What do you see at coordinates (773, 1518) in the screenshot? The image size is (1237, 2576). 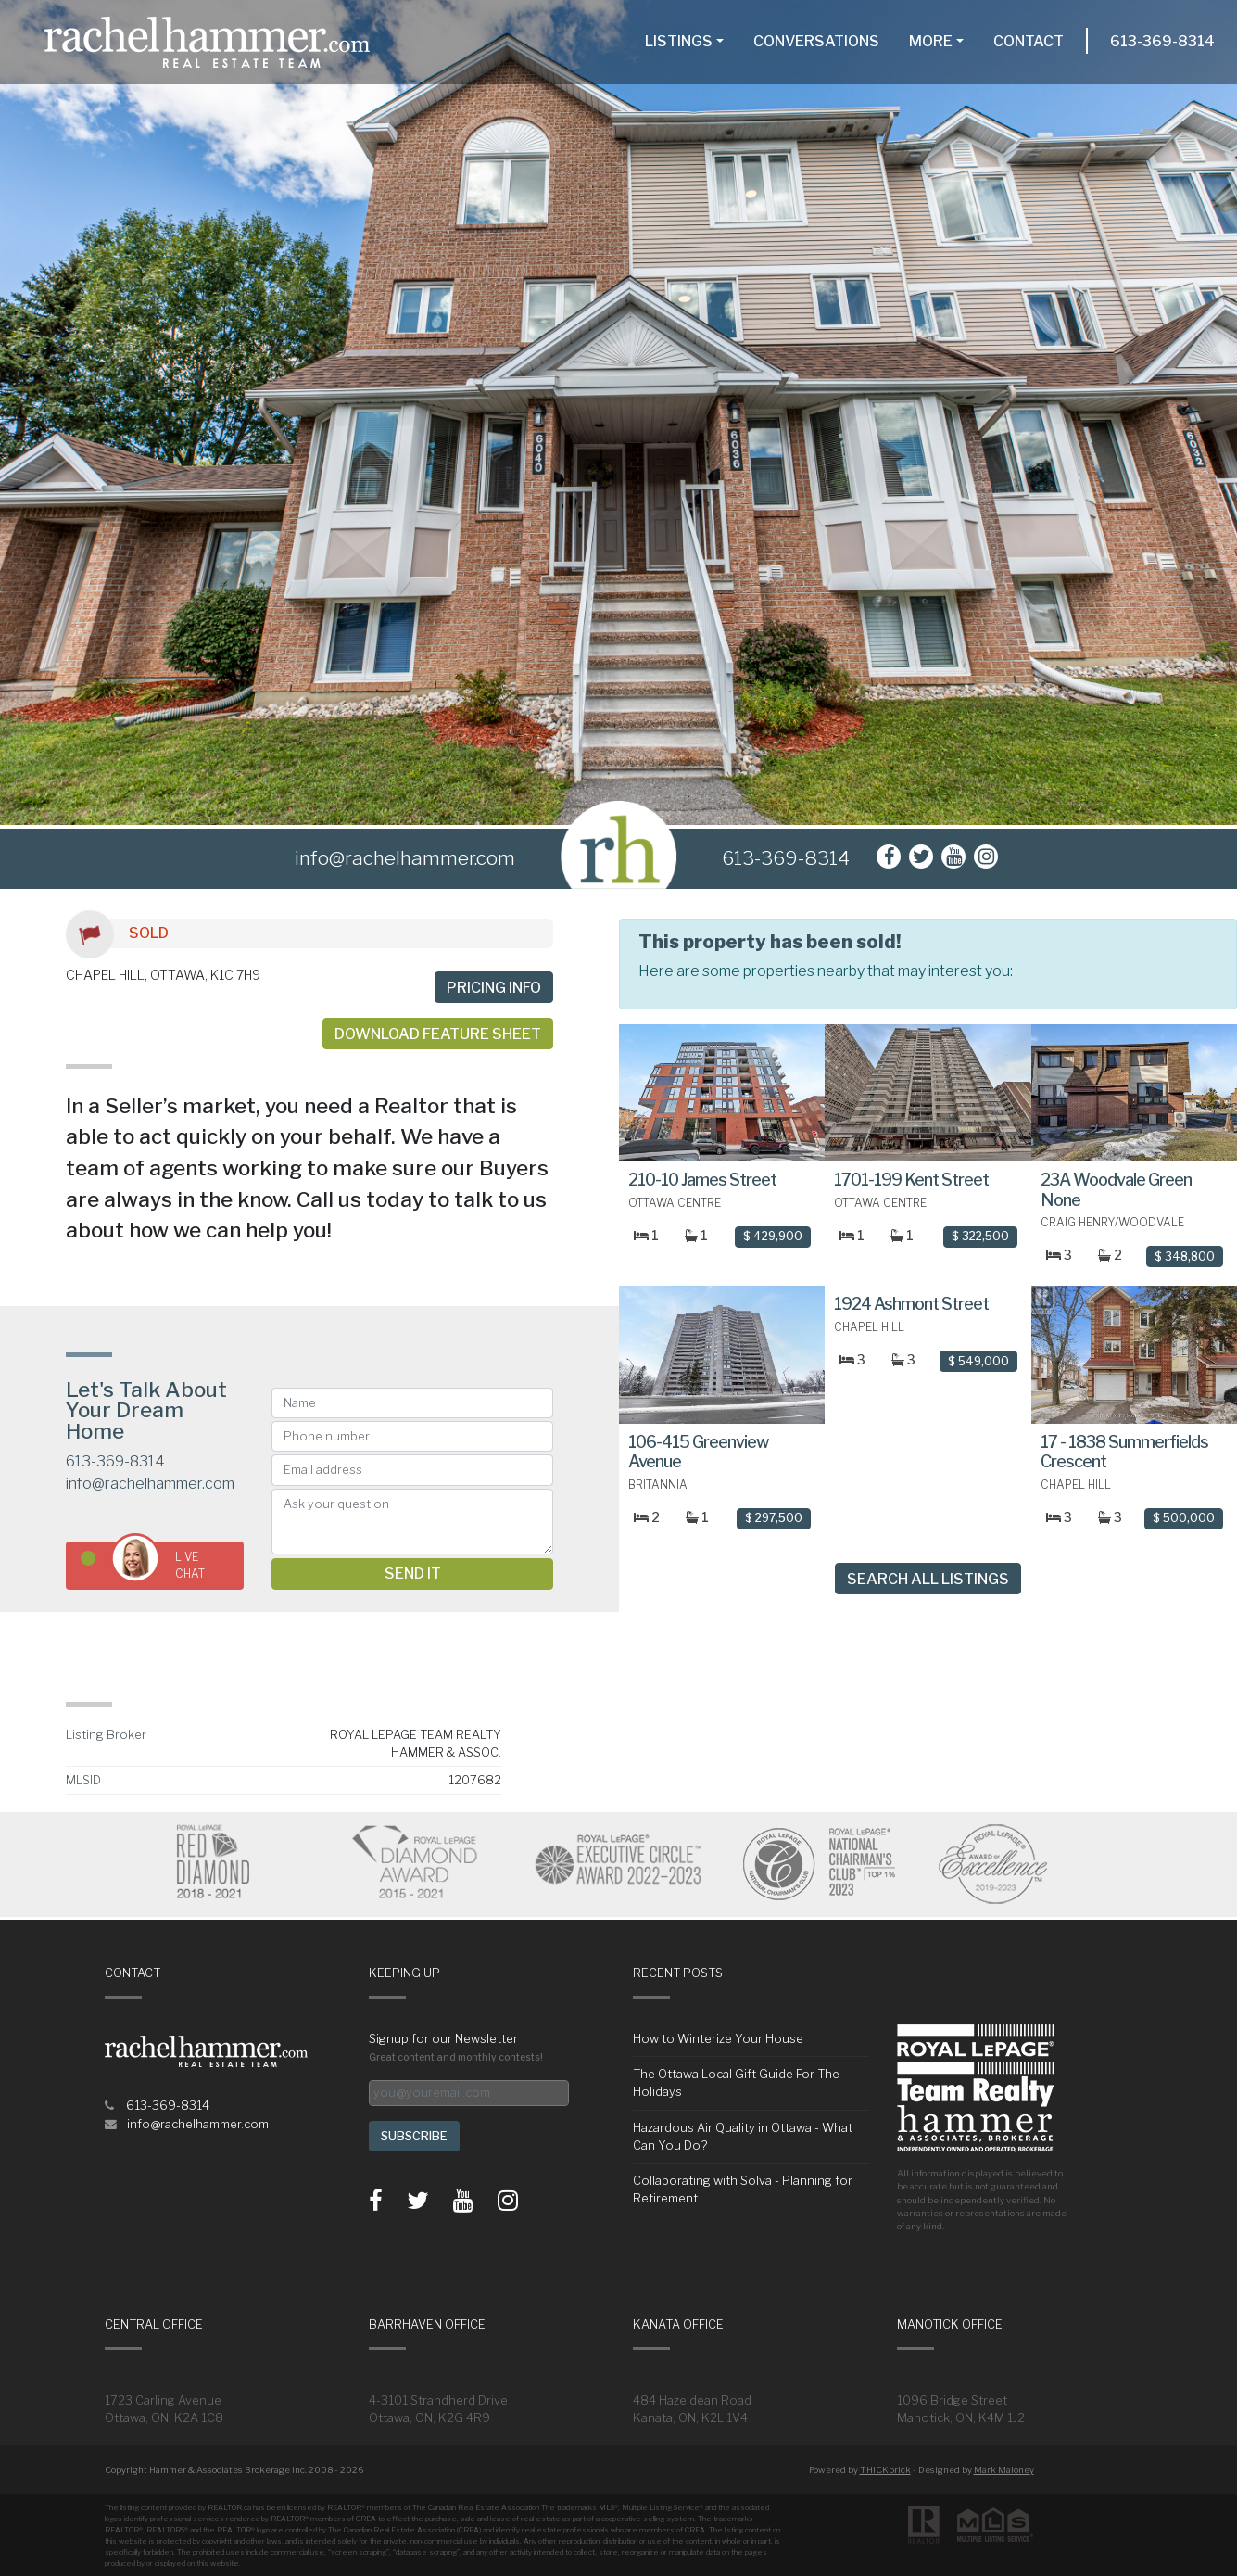 I see `$ 297,500` at bounding box center [773, 1518].